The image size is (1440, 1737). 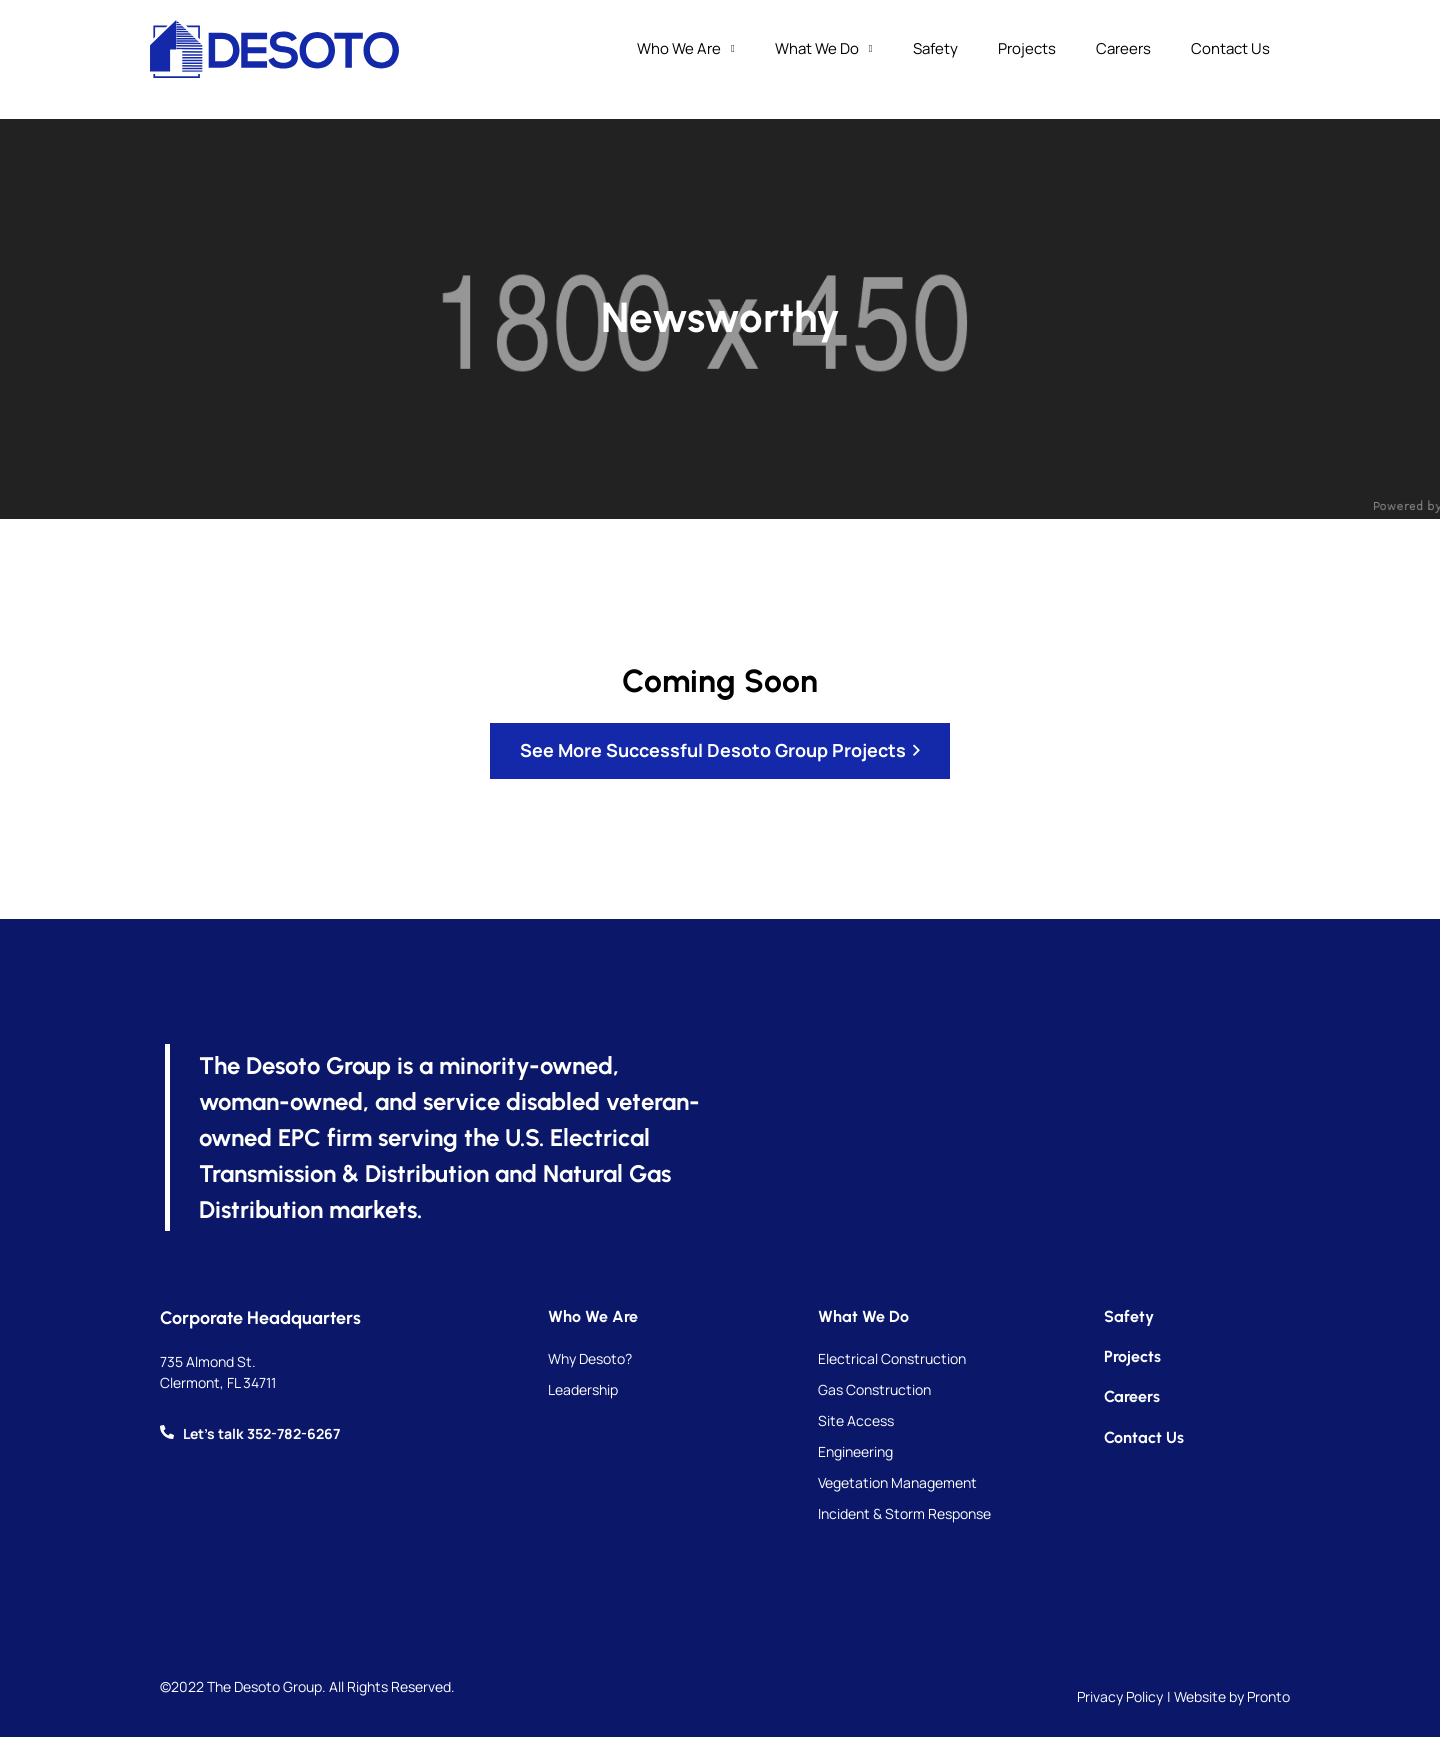 What do you see at coordinates (1123, 48) in the screenshot?
I see `Careers` at bounding box center [1123, 48].